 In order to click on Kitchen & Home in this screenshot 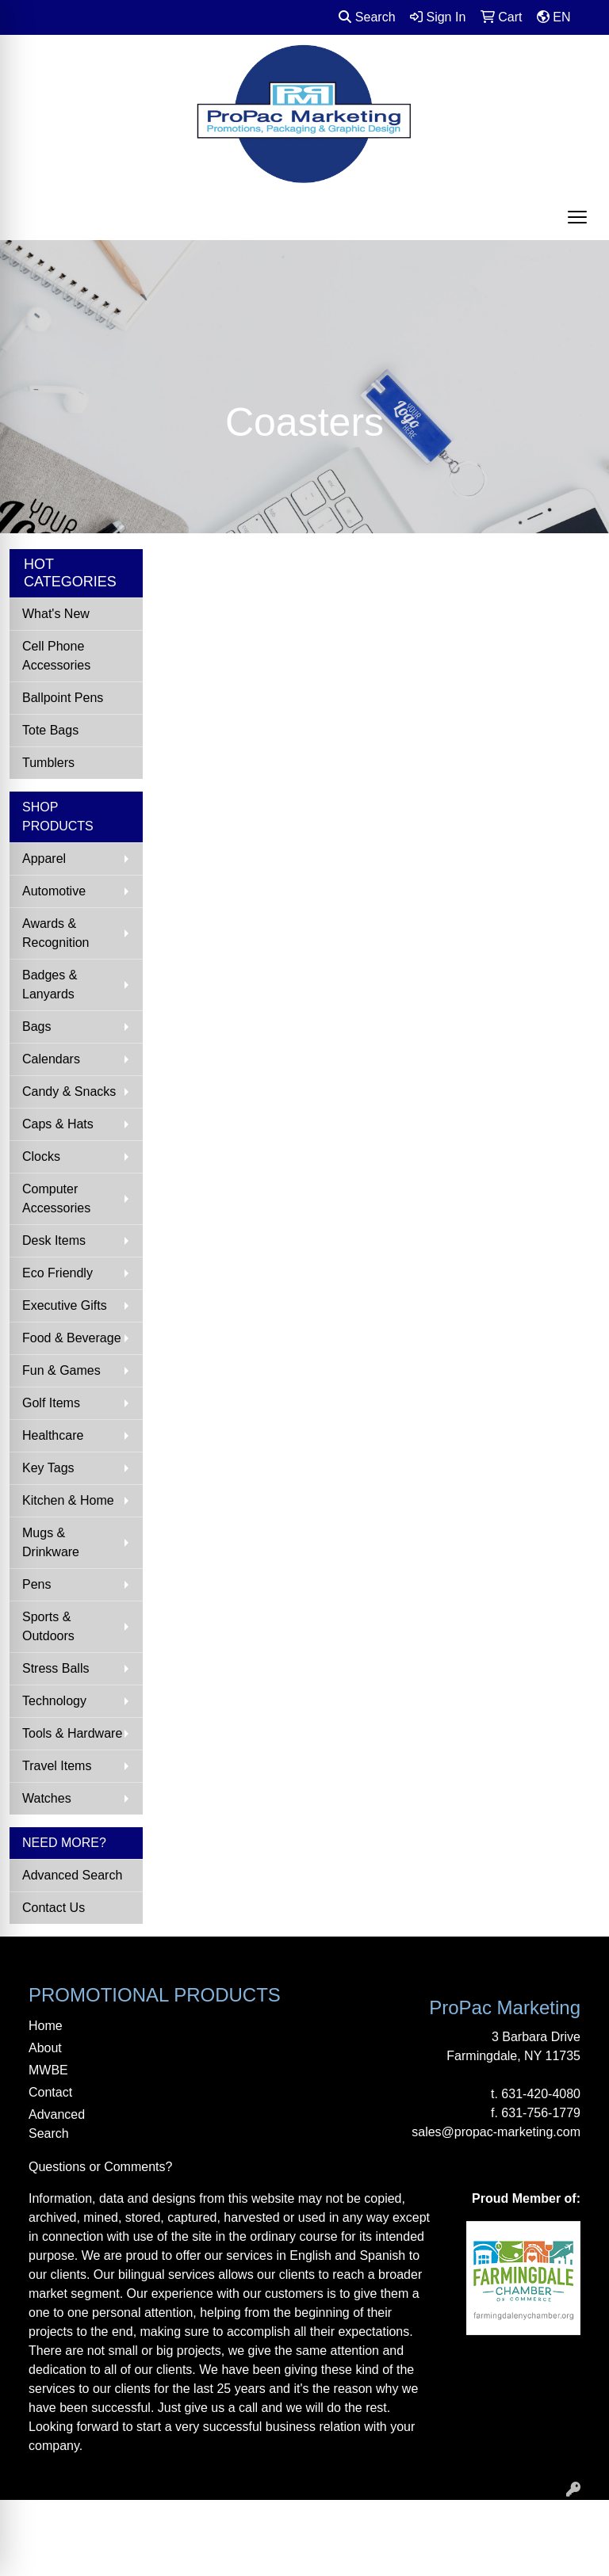, I will do `click(68, 1500)`.